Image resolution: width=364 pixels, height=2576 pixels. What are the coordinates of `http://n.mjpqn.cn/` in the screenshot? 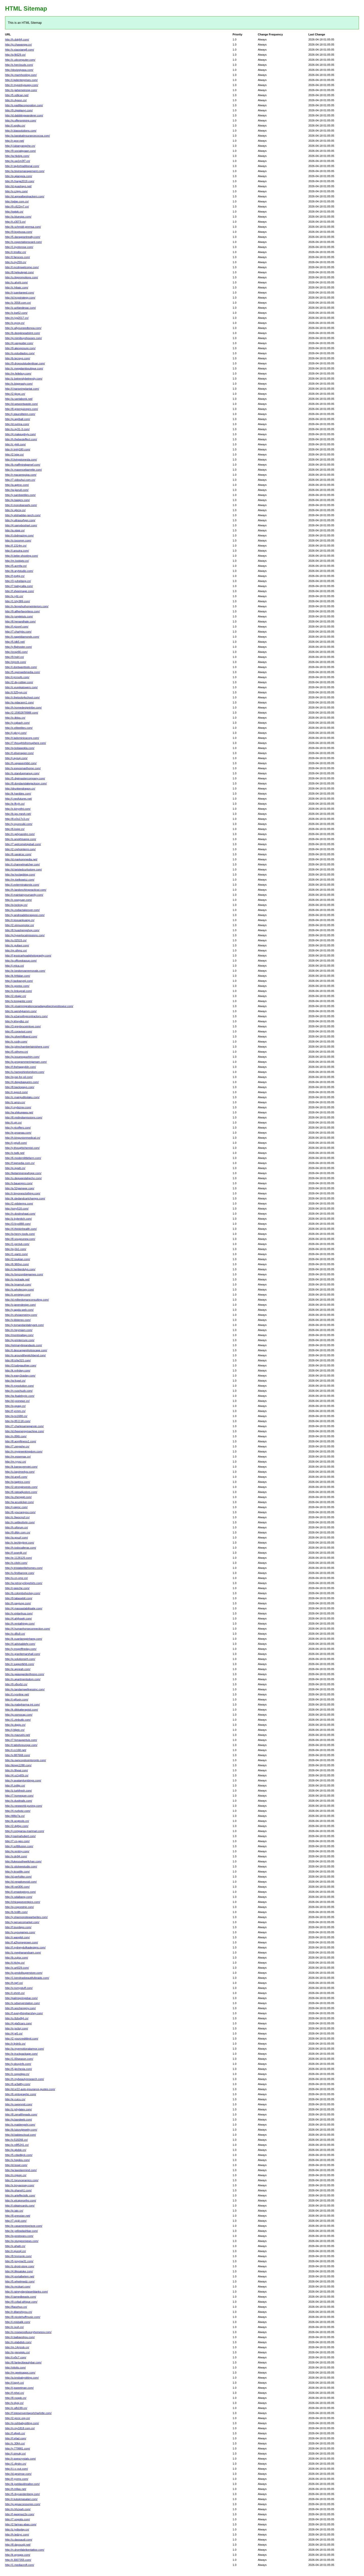 It's located at (15, 2175).